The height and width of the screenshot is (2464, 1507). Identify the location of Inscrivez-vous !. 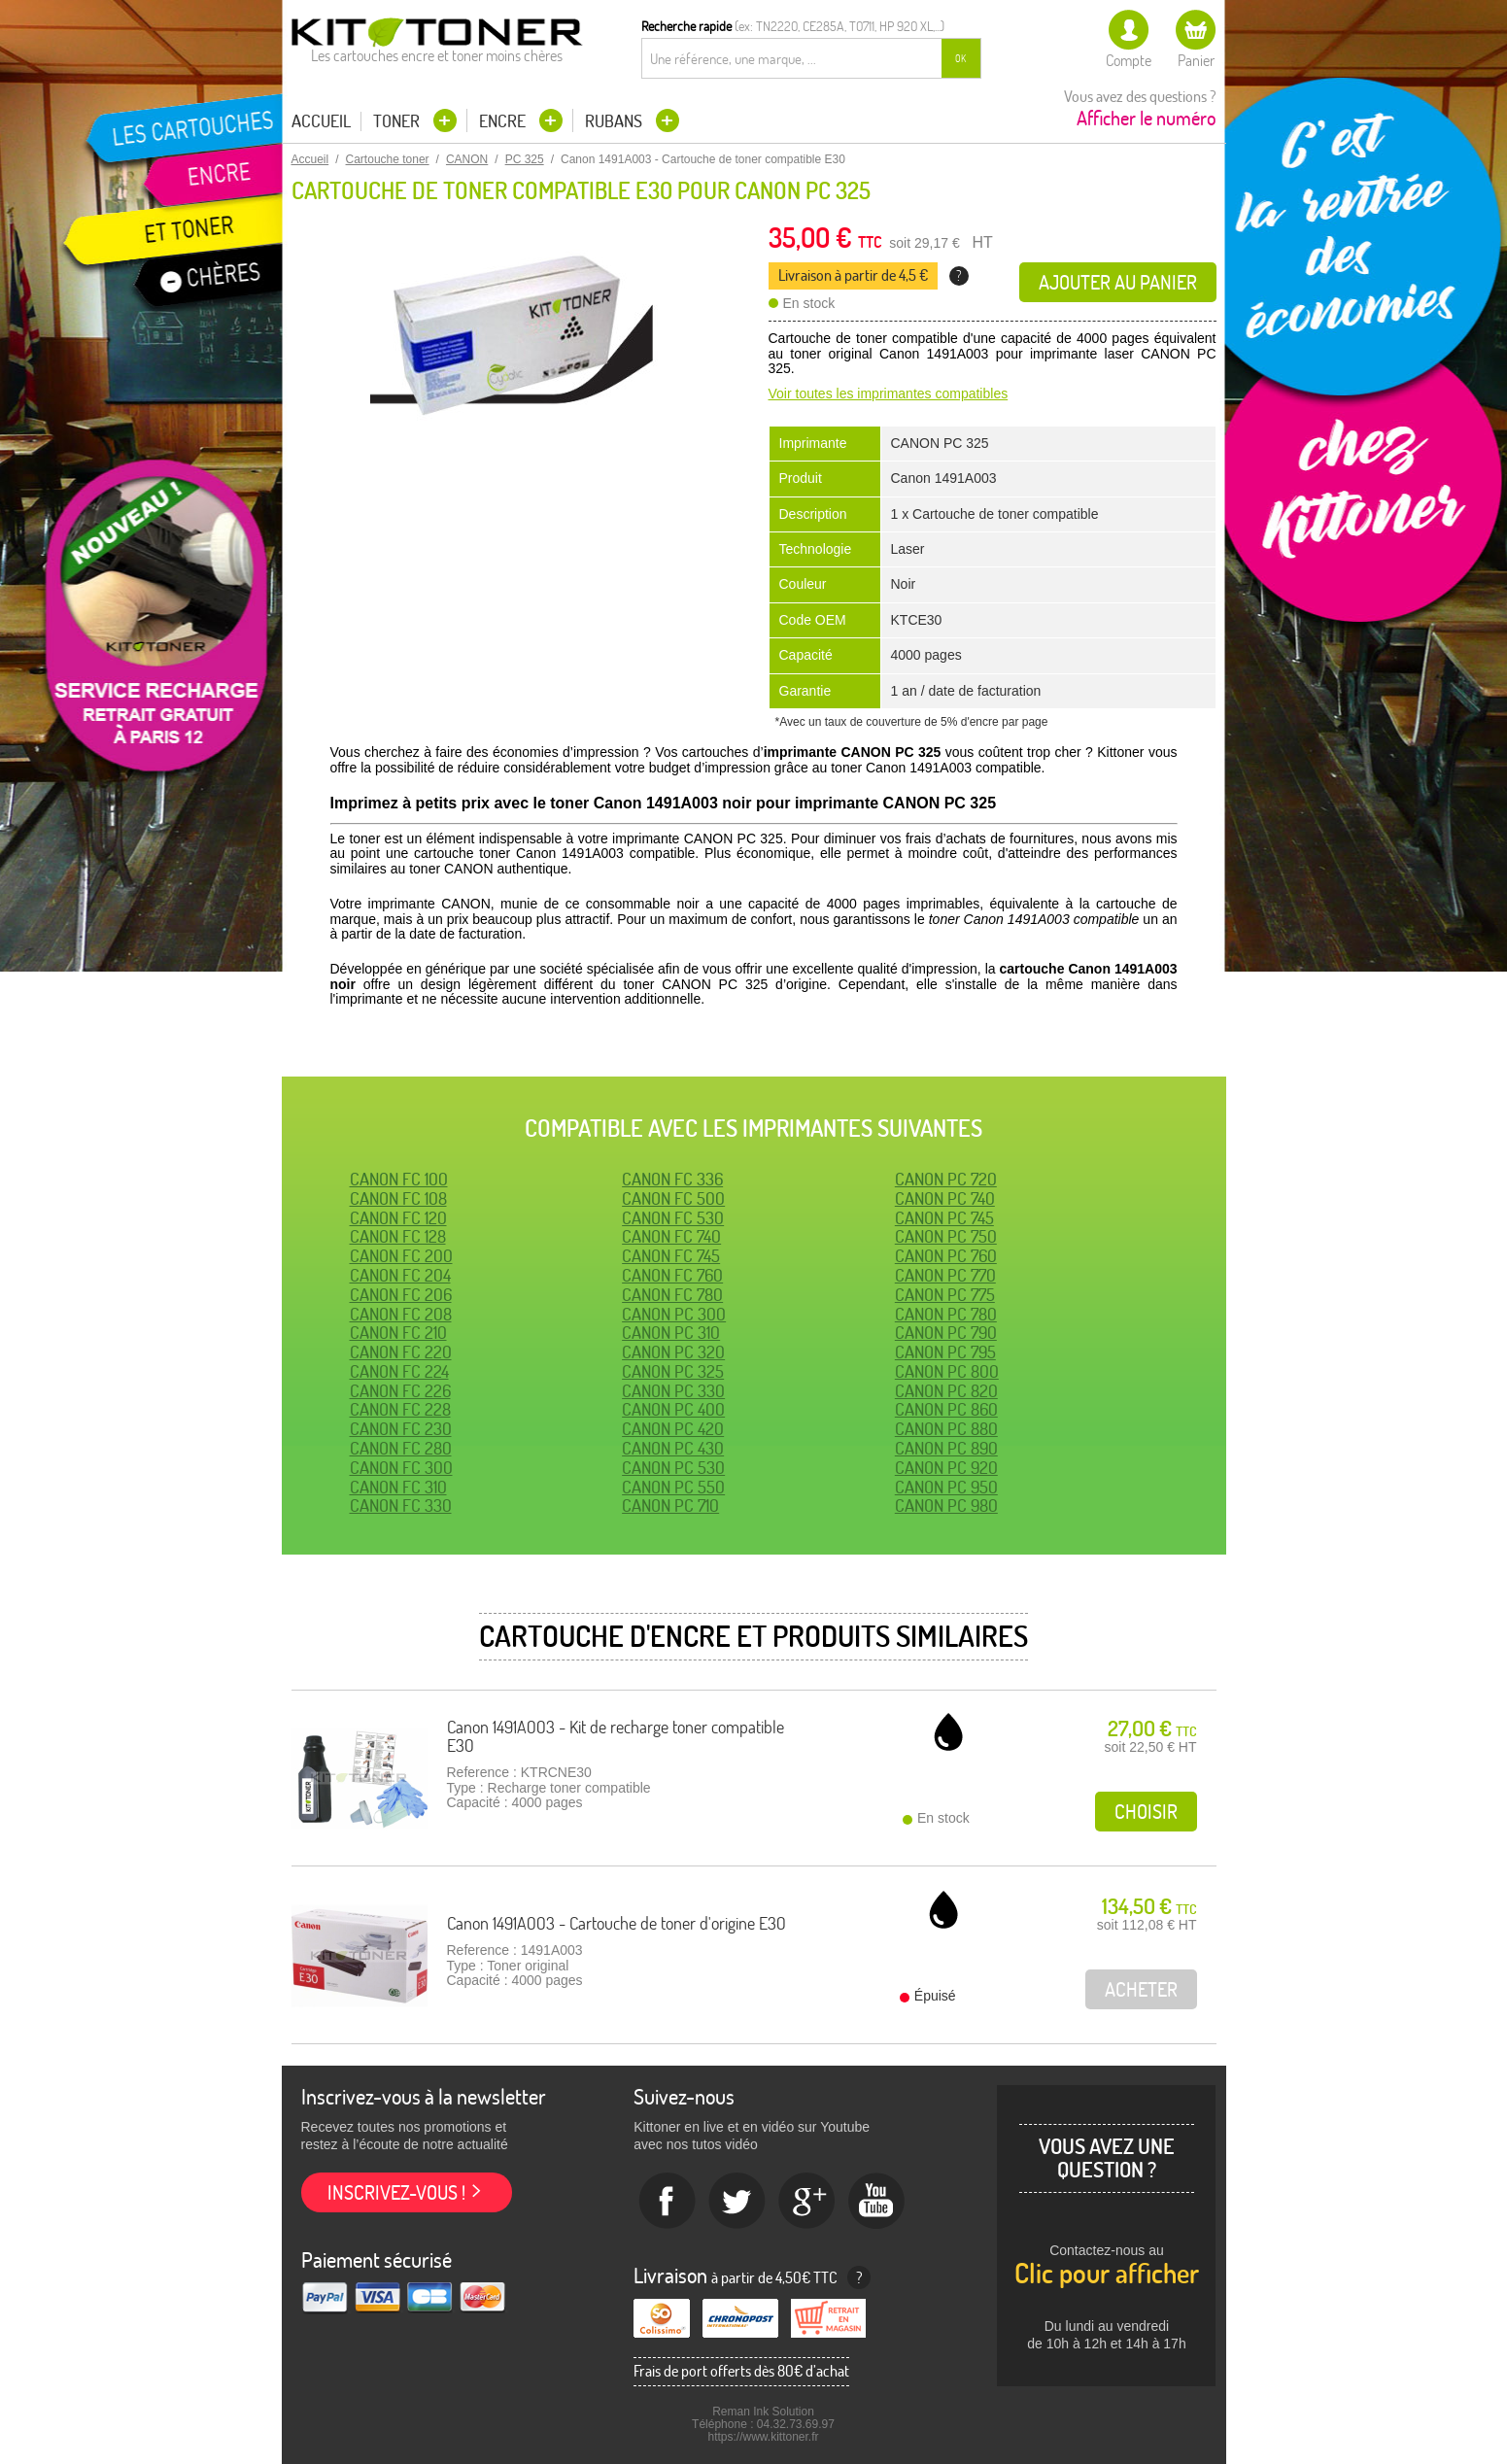
(396, 2192).